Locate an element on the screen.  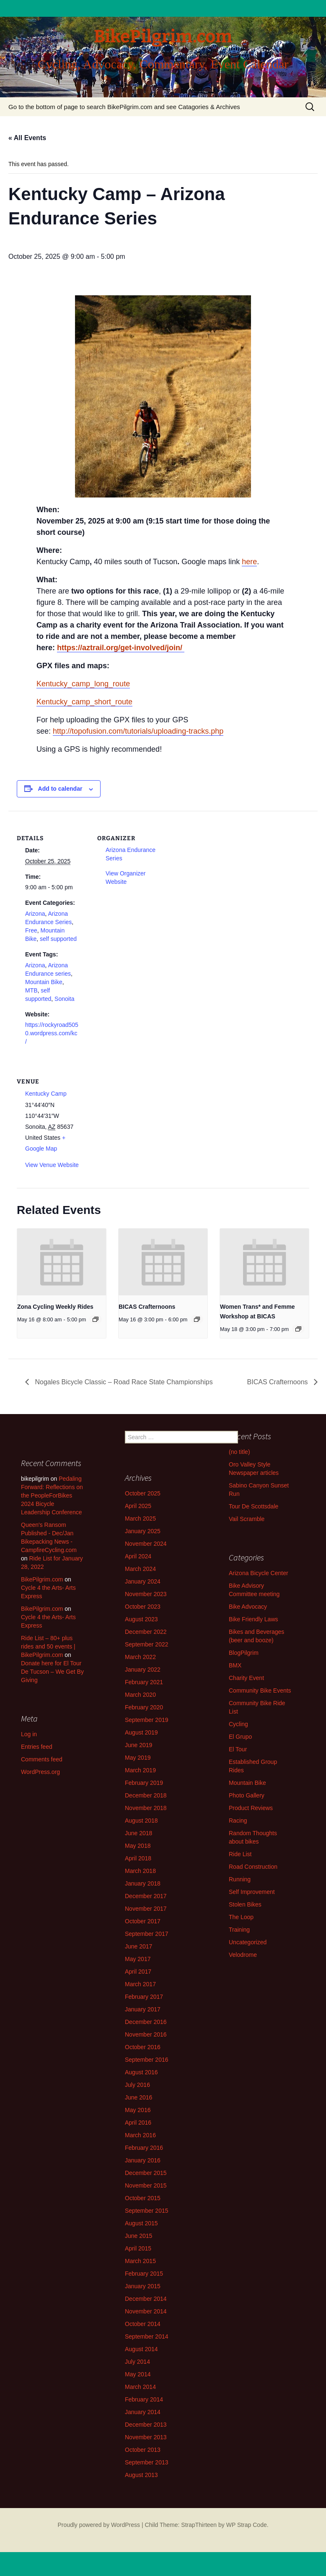
March 2017 is located at coordinates (140, 1984).